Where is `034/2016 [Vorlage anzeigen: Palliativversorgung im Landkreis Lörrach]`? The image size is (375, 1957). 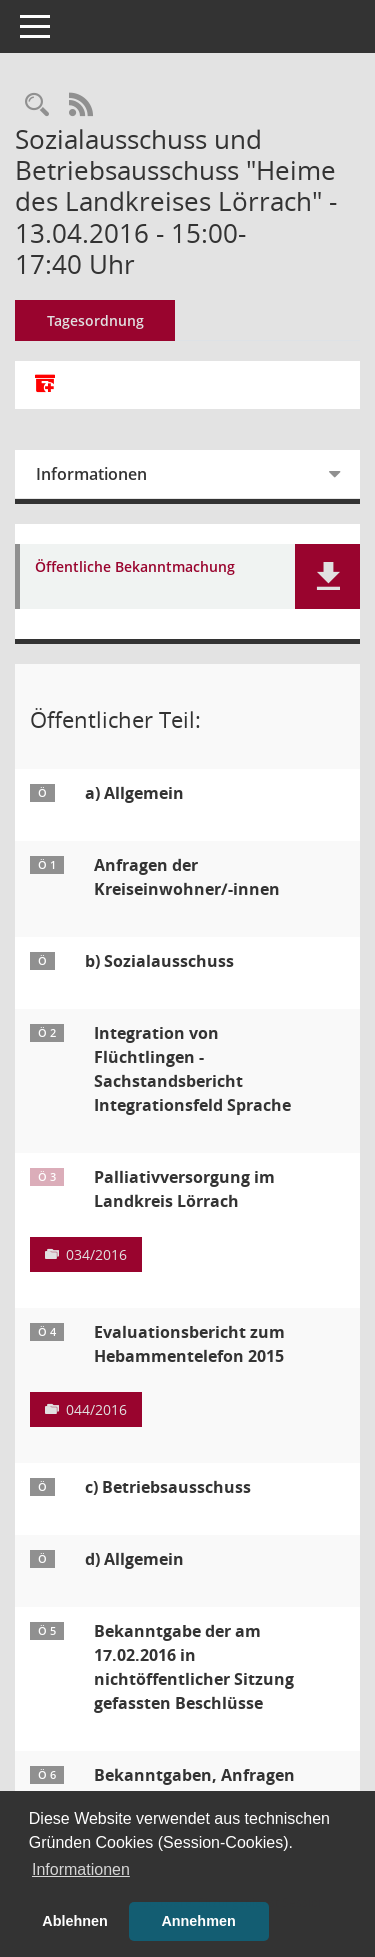
034/2016 [Vorlage anzeigen: Palliativversorgung im Landkreis Lörrach] is located at coordinates (96, 1254).